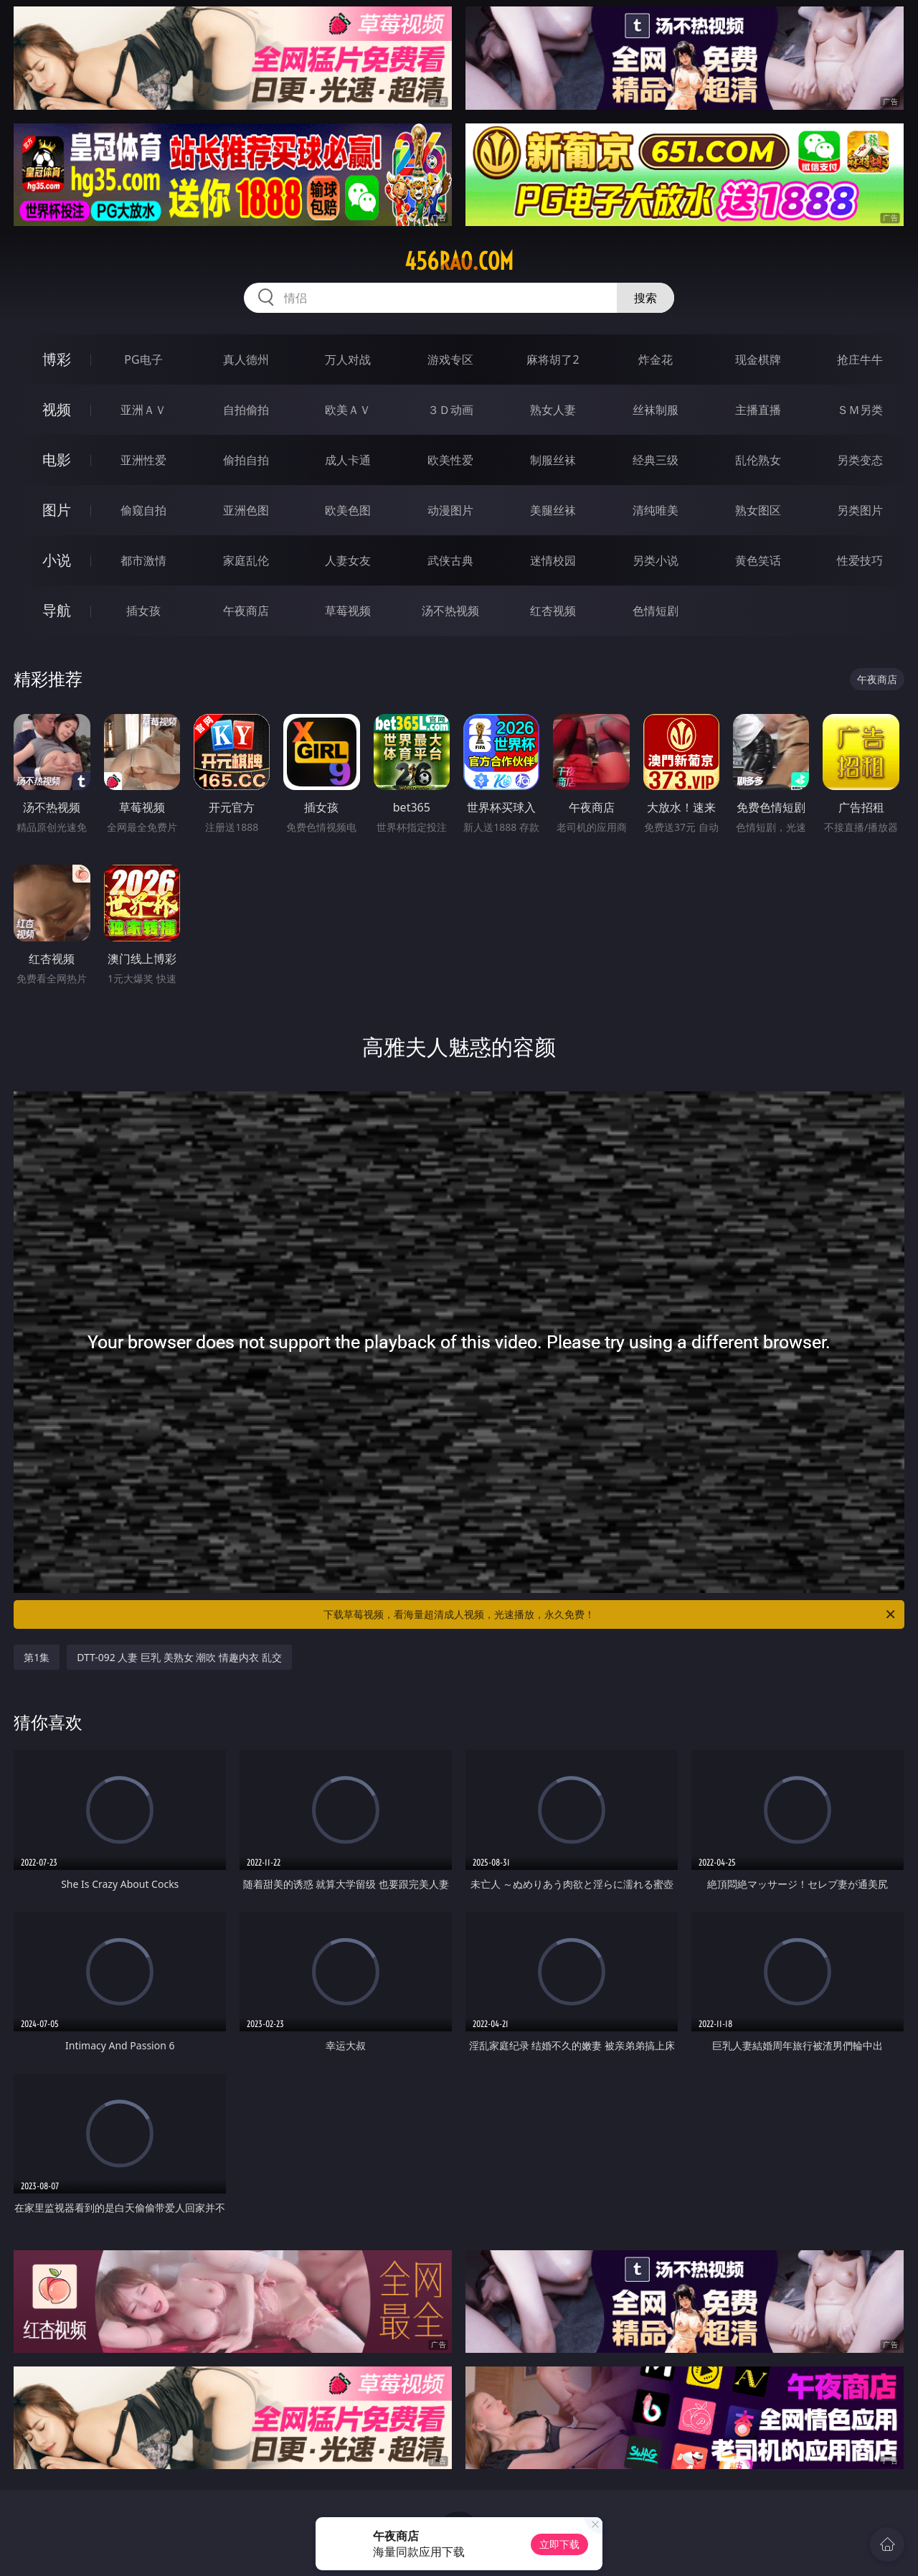 The width and height of the screenshot is (918, 2576). What do you see at coordinates (143, 460) in the screenshot?
I see `亚洲性爱` at bounding box center [143, 460].